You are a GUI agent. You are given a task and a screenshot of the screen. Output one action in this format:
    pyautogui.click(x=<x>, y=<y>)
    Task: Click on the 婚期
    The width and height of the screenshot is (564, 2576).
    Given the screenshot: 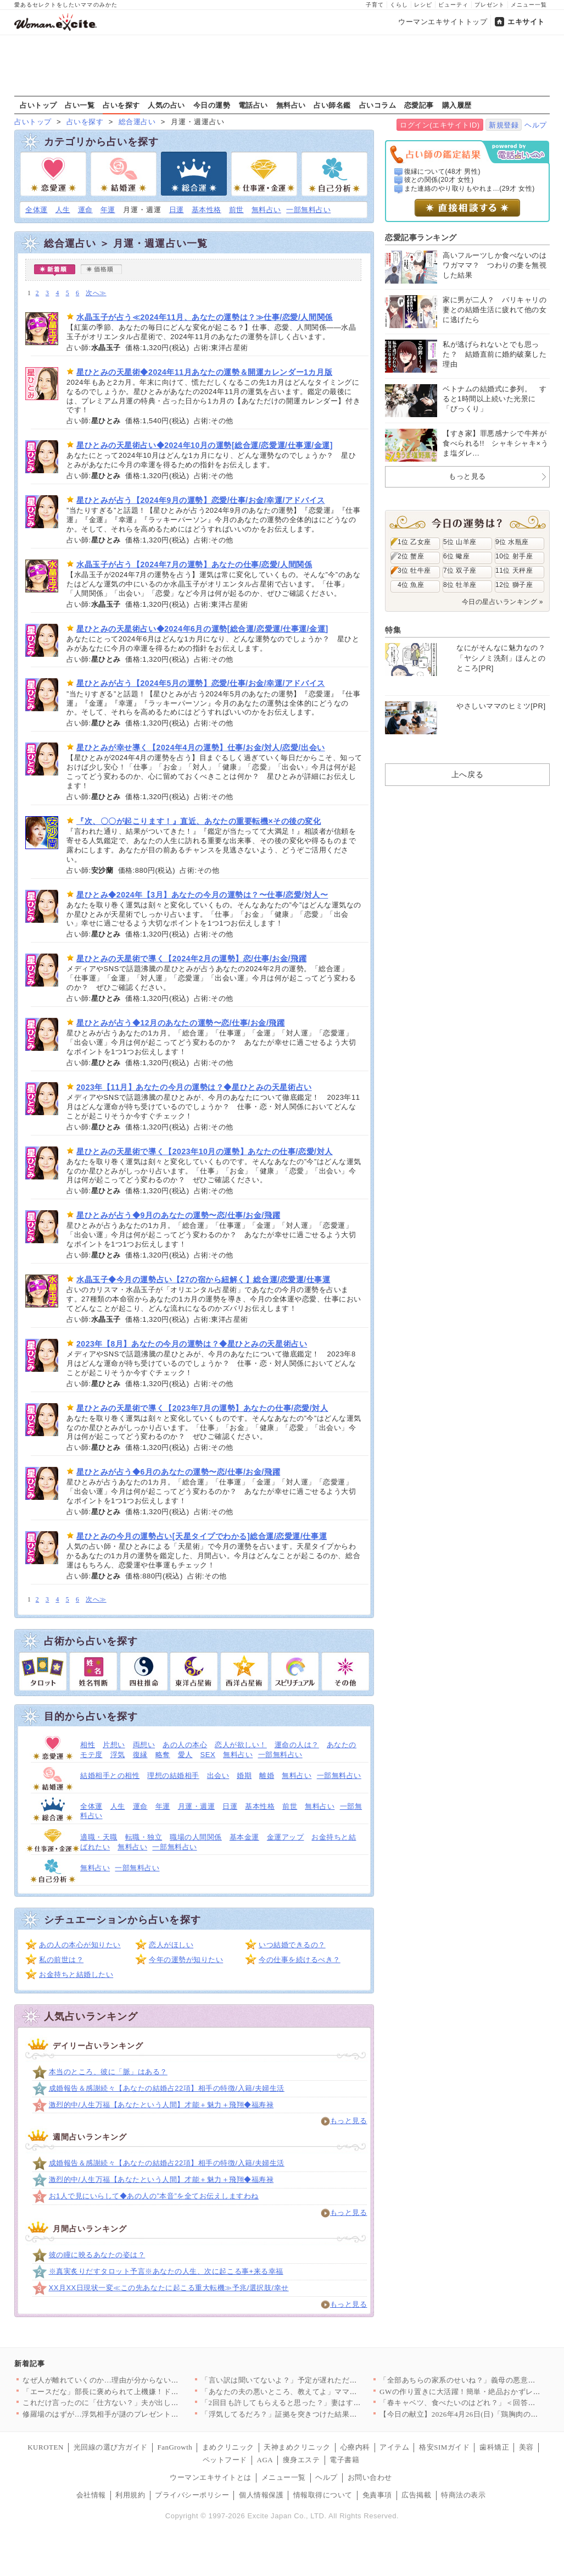 What is the action you would take?
    pyautogui.click(x=244, y=1775)
    